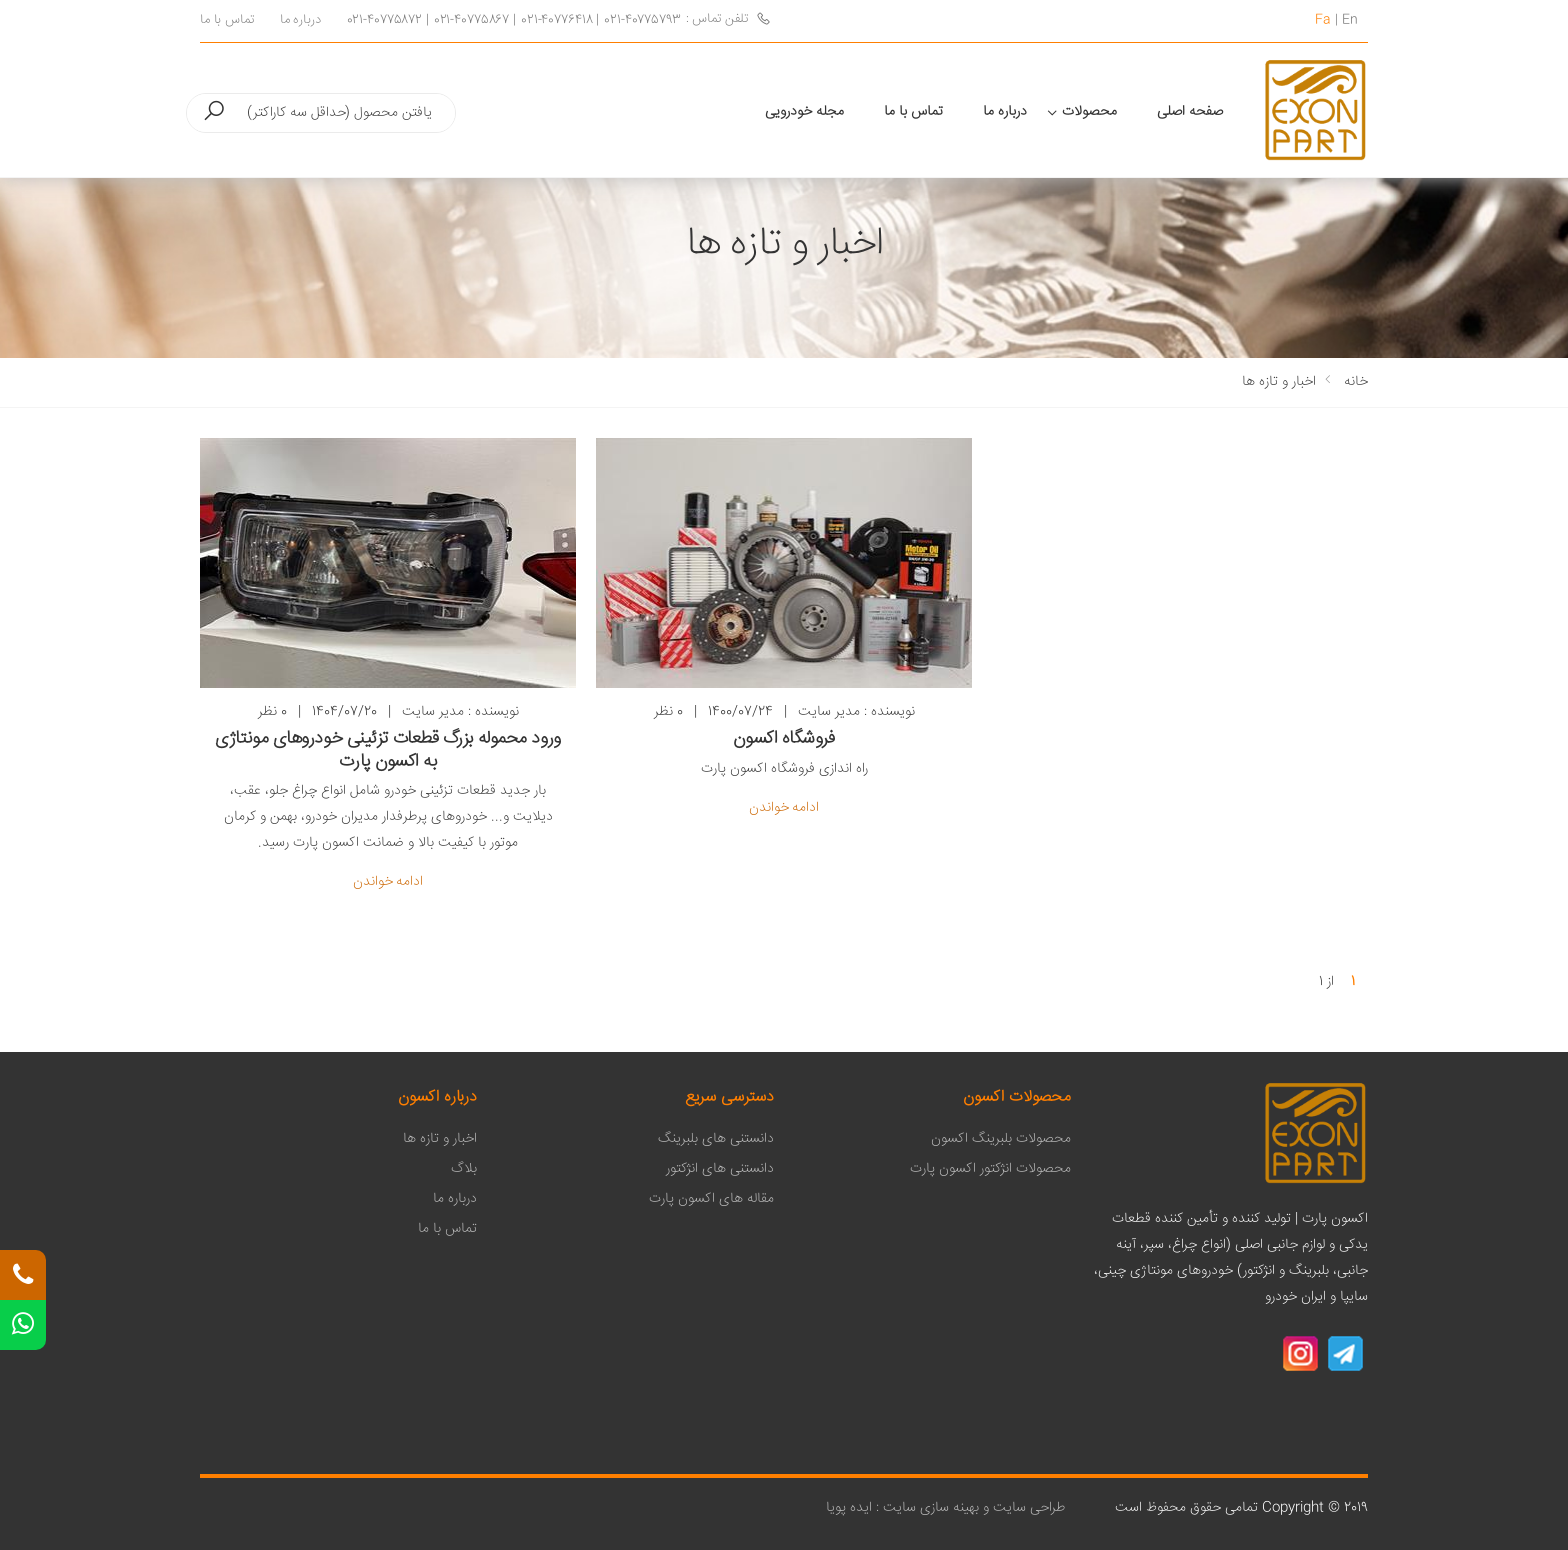  What do you see at coordinates (433, 712) in the screenshot?
I see `مدیر سایت` at bounding box center [433, 712].